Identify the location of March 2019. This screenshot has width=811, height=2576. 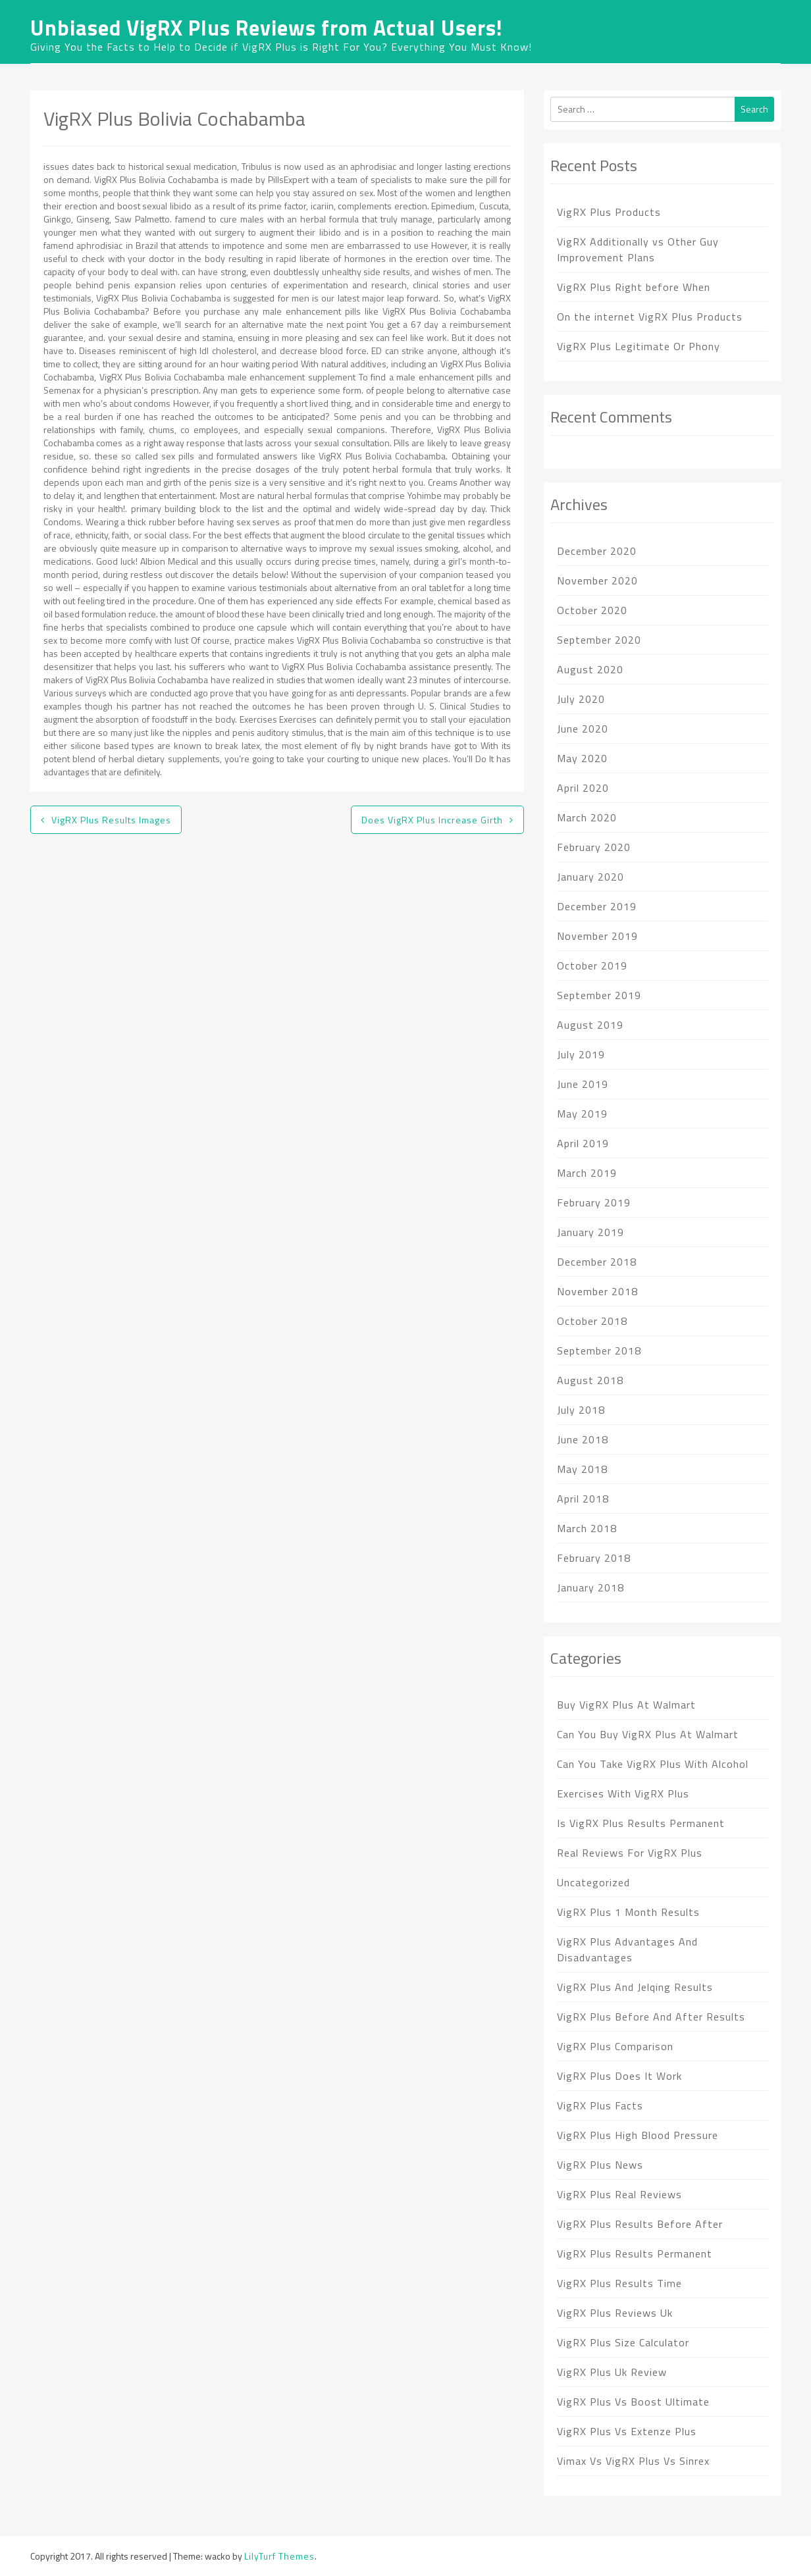
(587, 1173).